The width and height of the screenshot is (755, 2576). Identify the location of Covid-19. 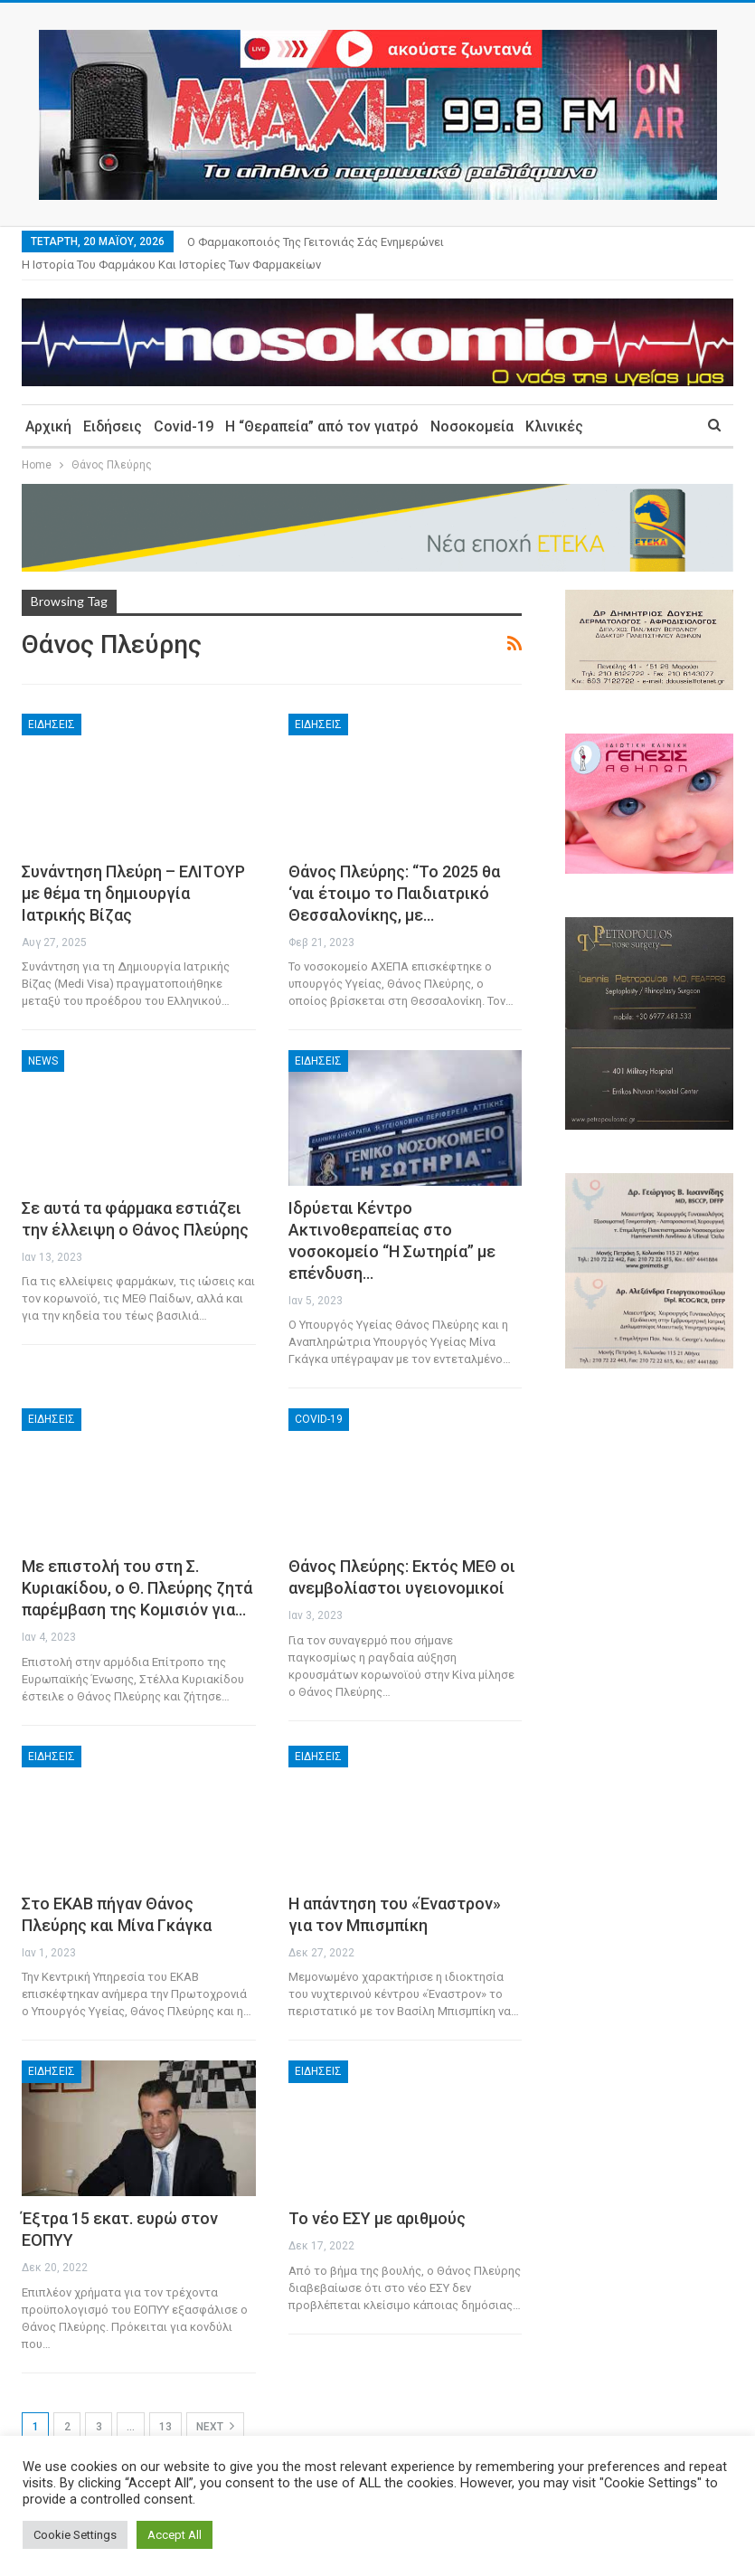
(183, 404).